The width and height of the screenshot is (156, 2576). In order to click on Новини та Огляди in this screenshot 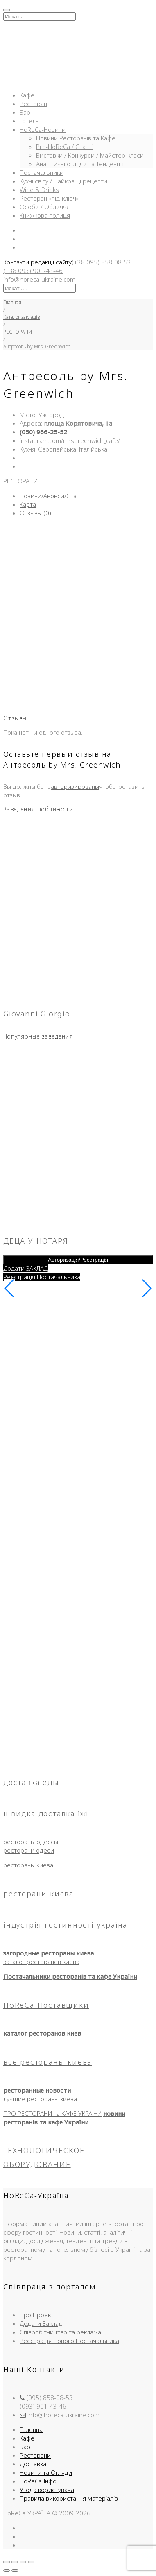, I will do `click(46, 2472)`.